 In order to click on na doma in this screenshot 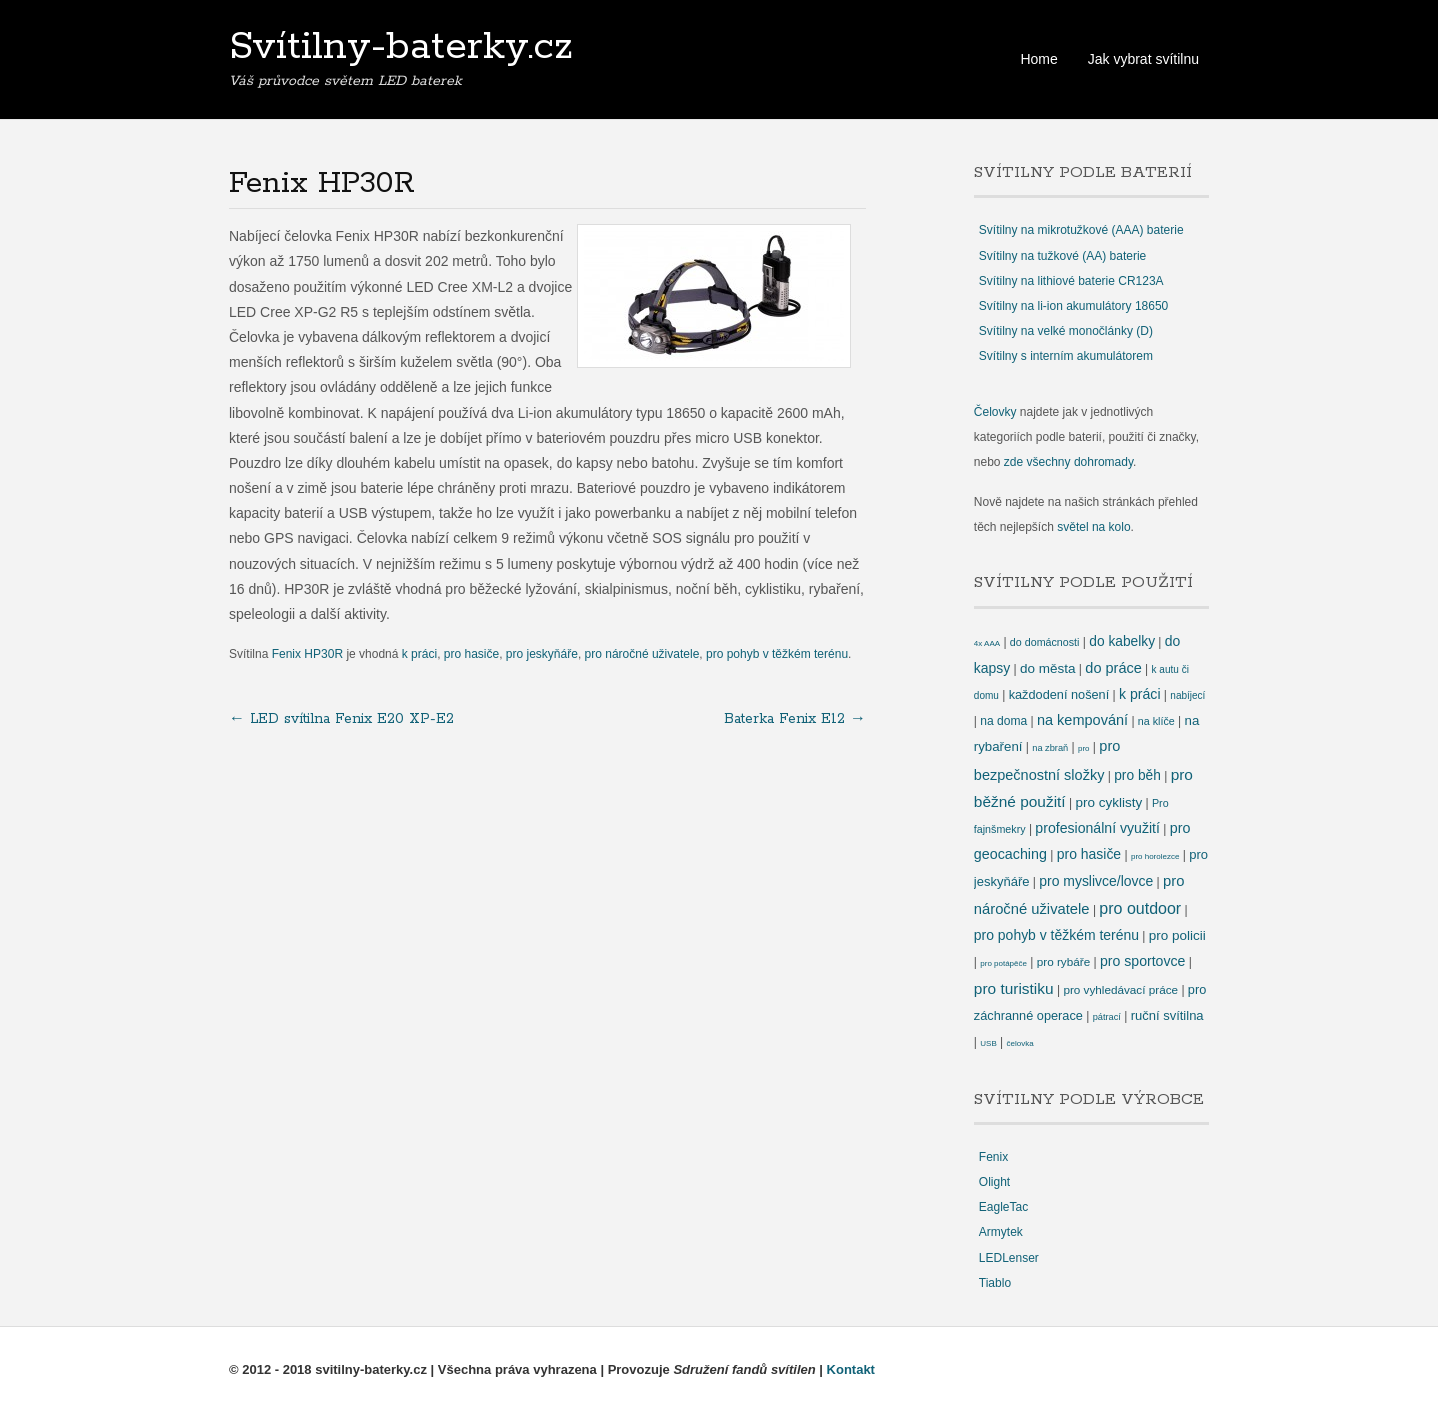, I will do `click(1003, 721)`.